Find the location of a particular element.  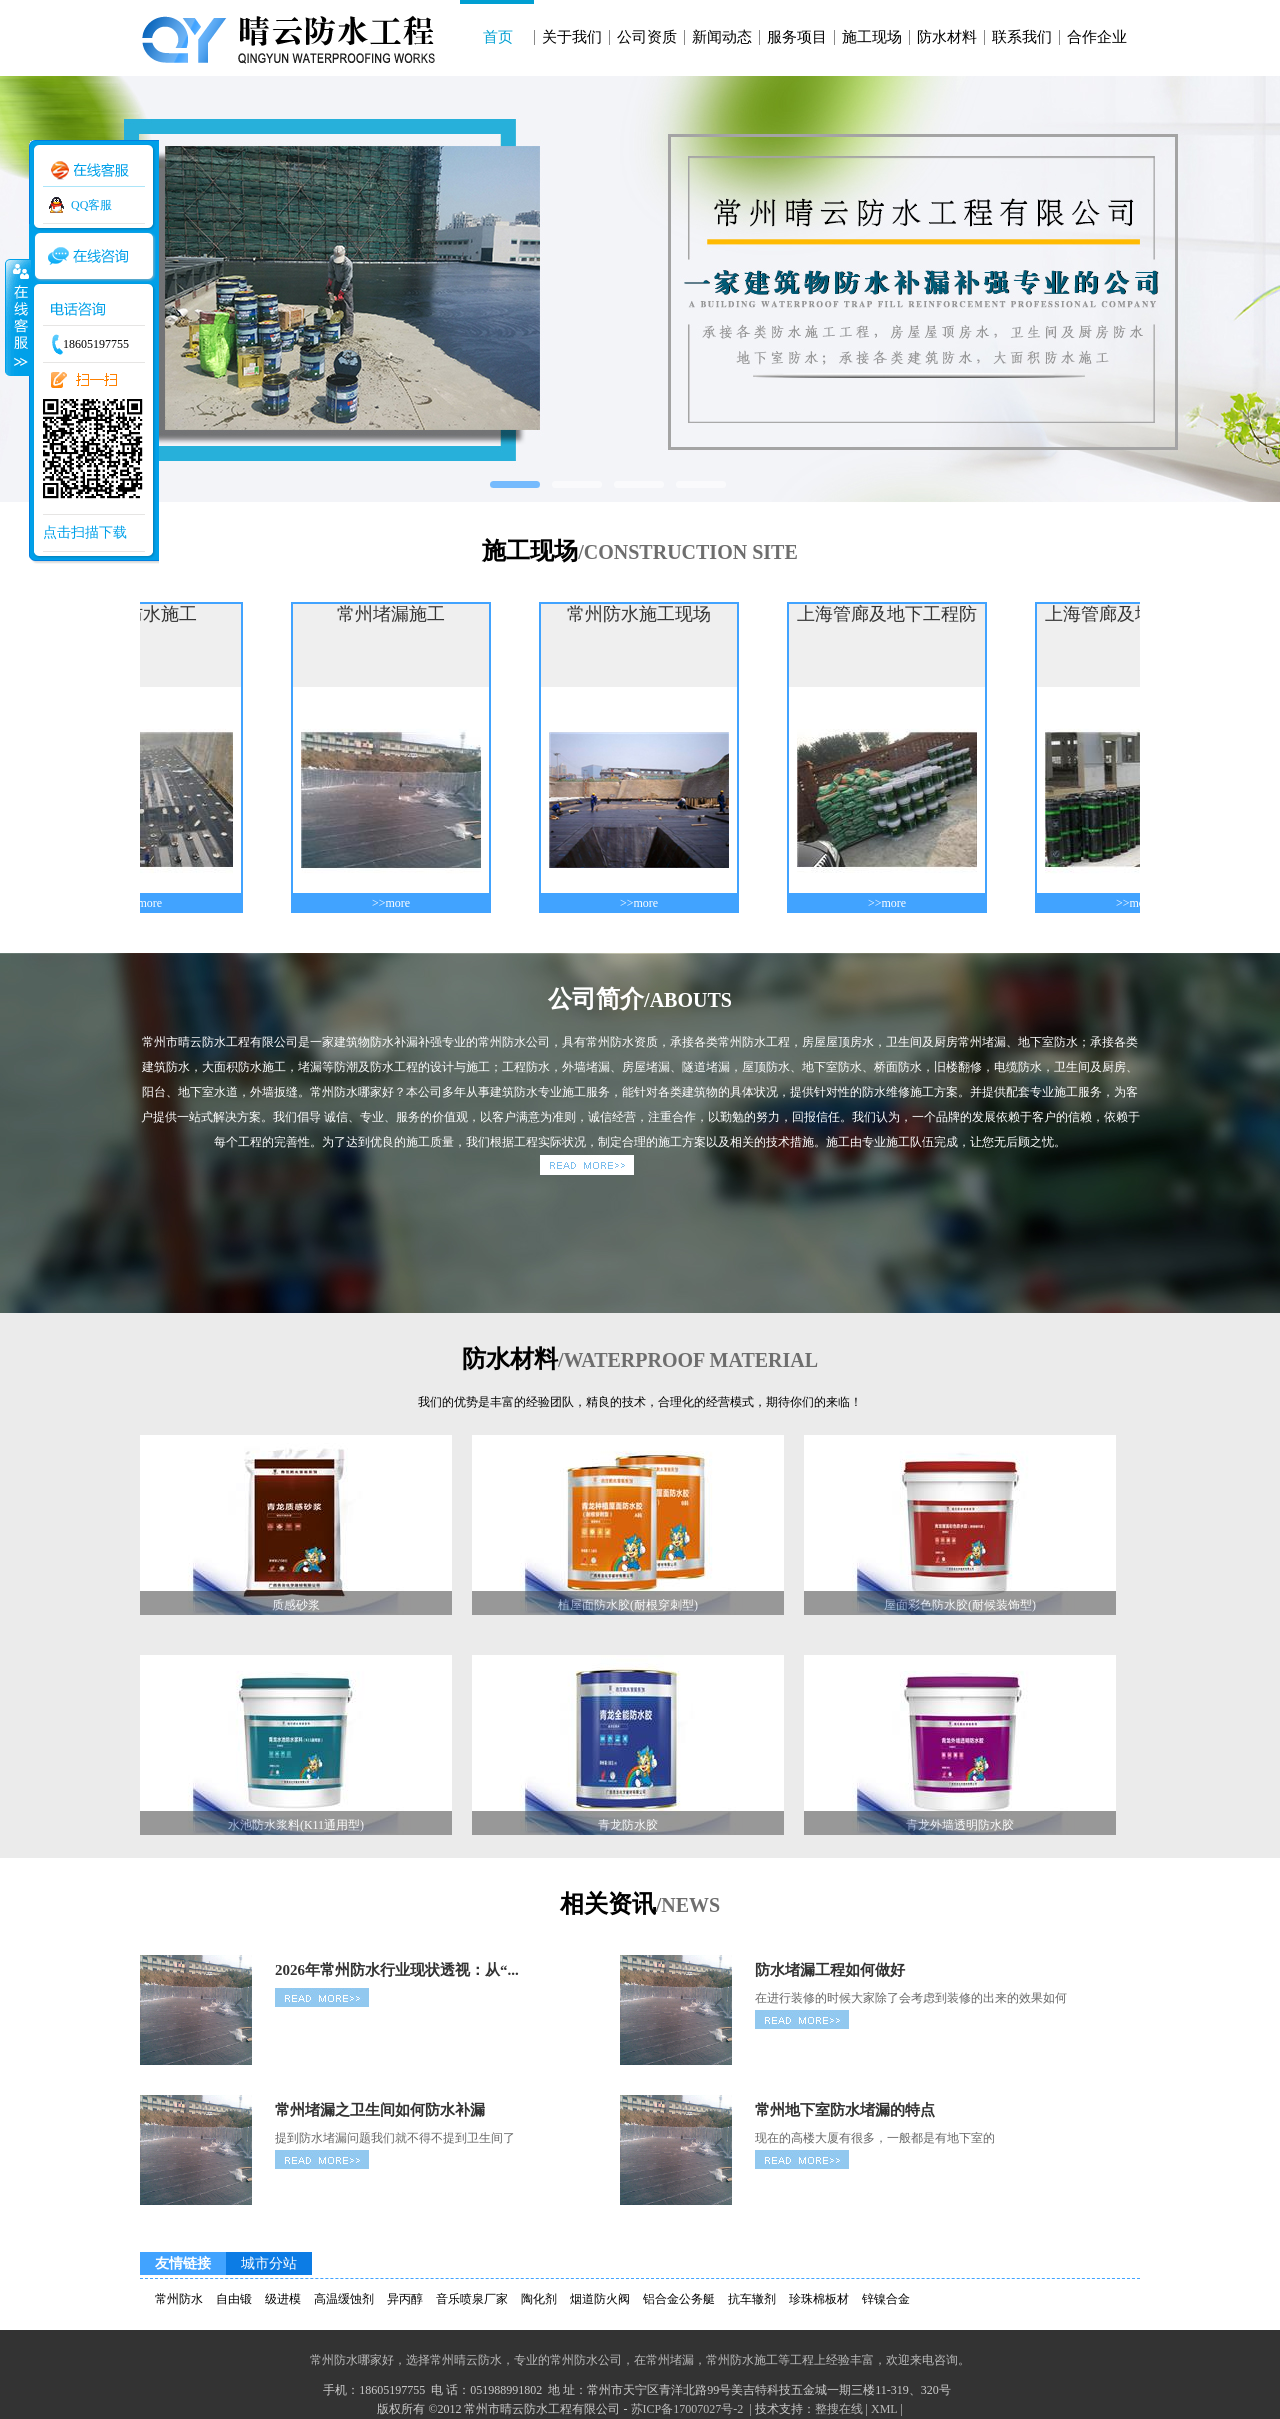

首页 is located at coordinates (498, 37).